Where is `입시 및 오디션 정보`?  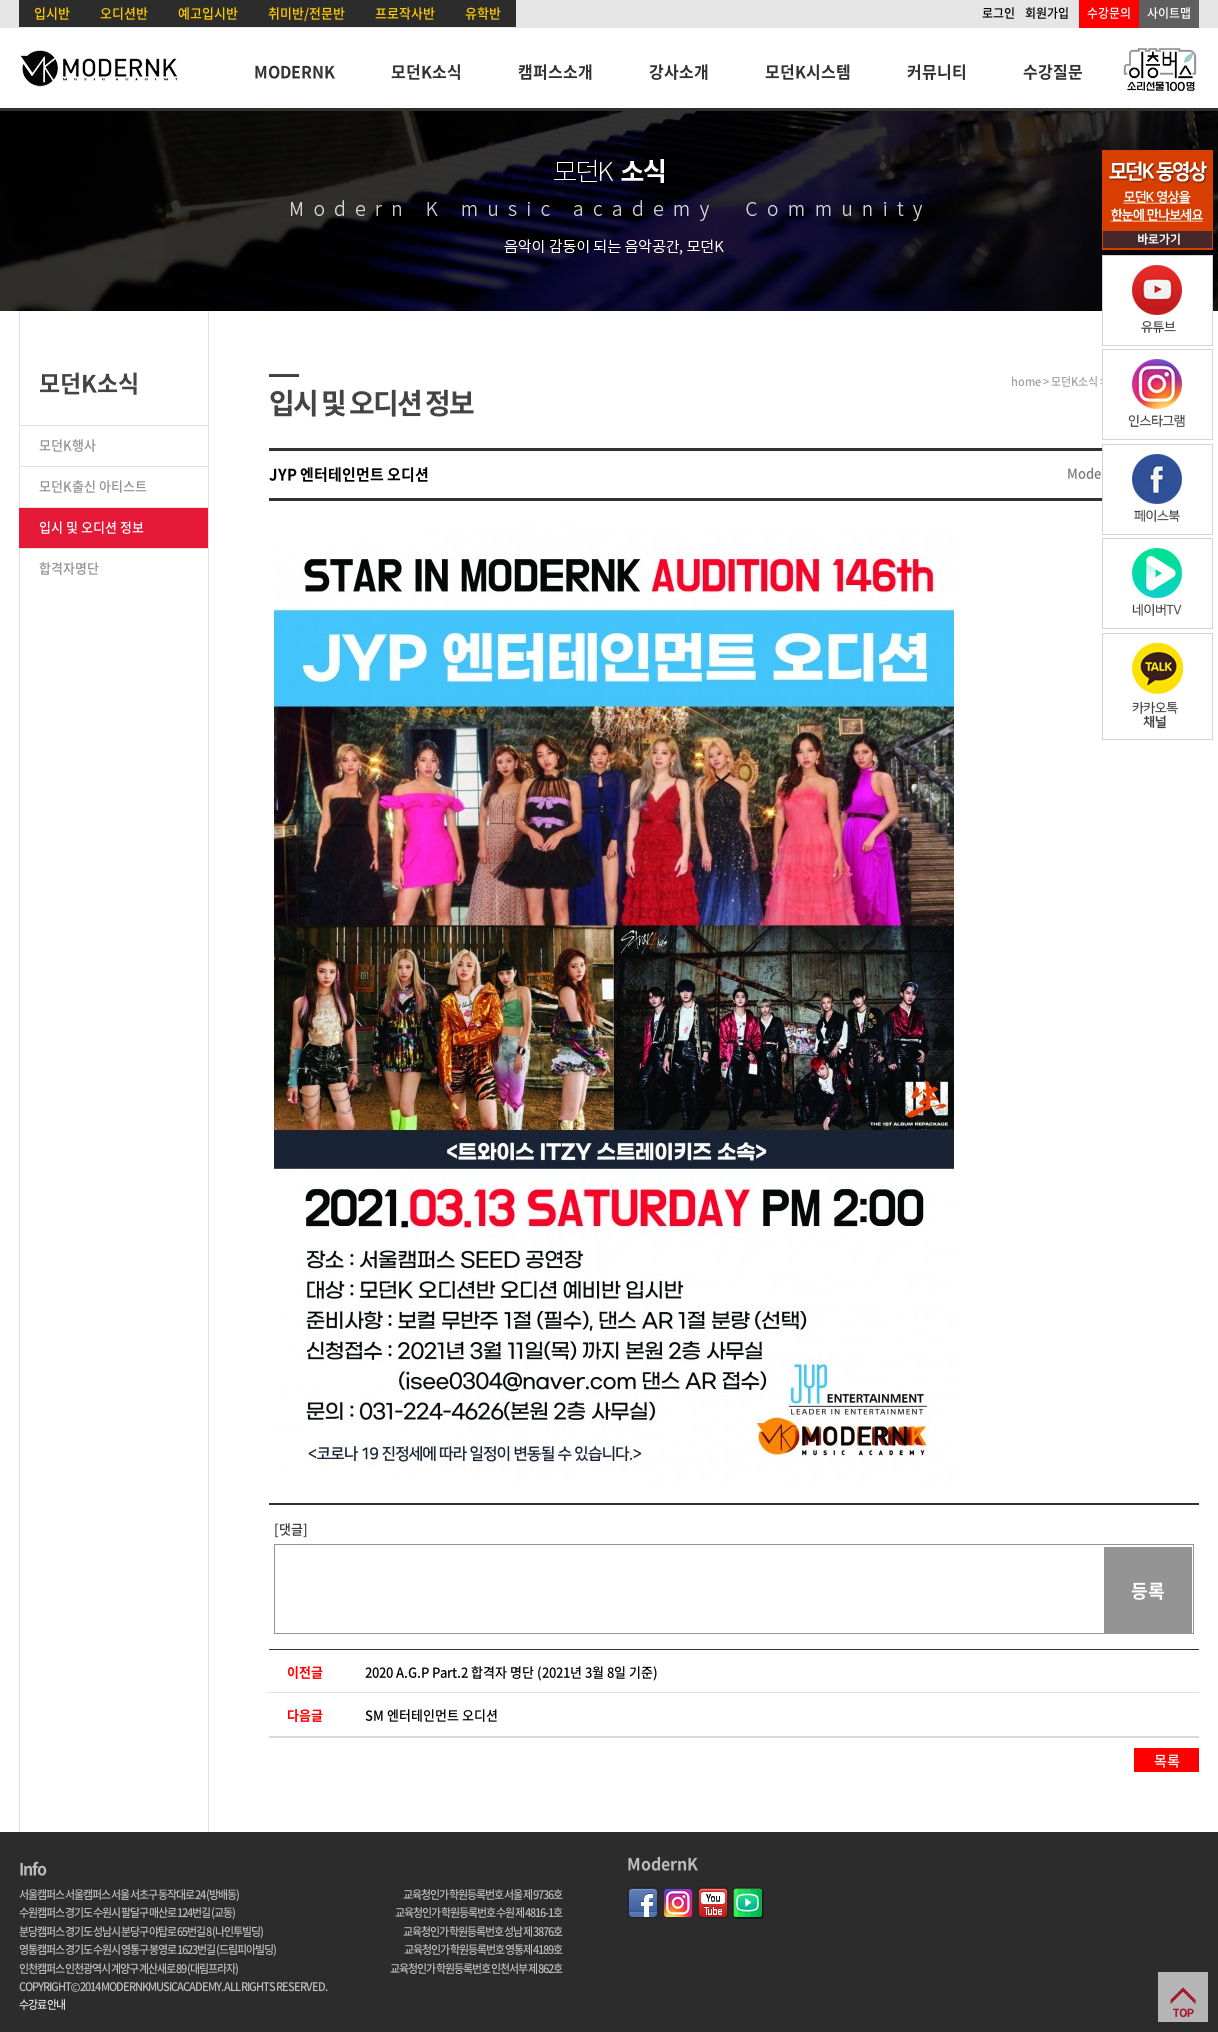
입시 및 오디션 정보 is located at coordinates (91, 526).